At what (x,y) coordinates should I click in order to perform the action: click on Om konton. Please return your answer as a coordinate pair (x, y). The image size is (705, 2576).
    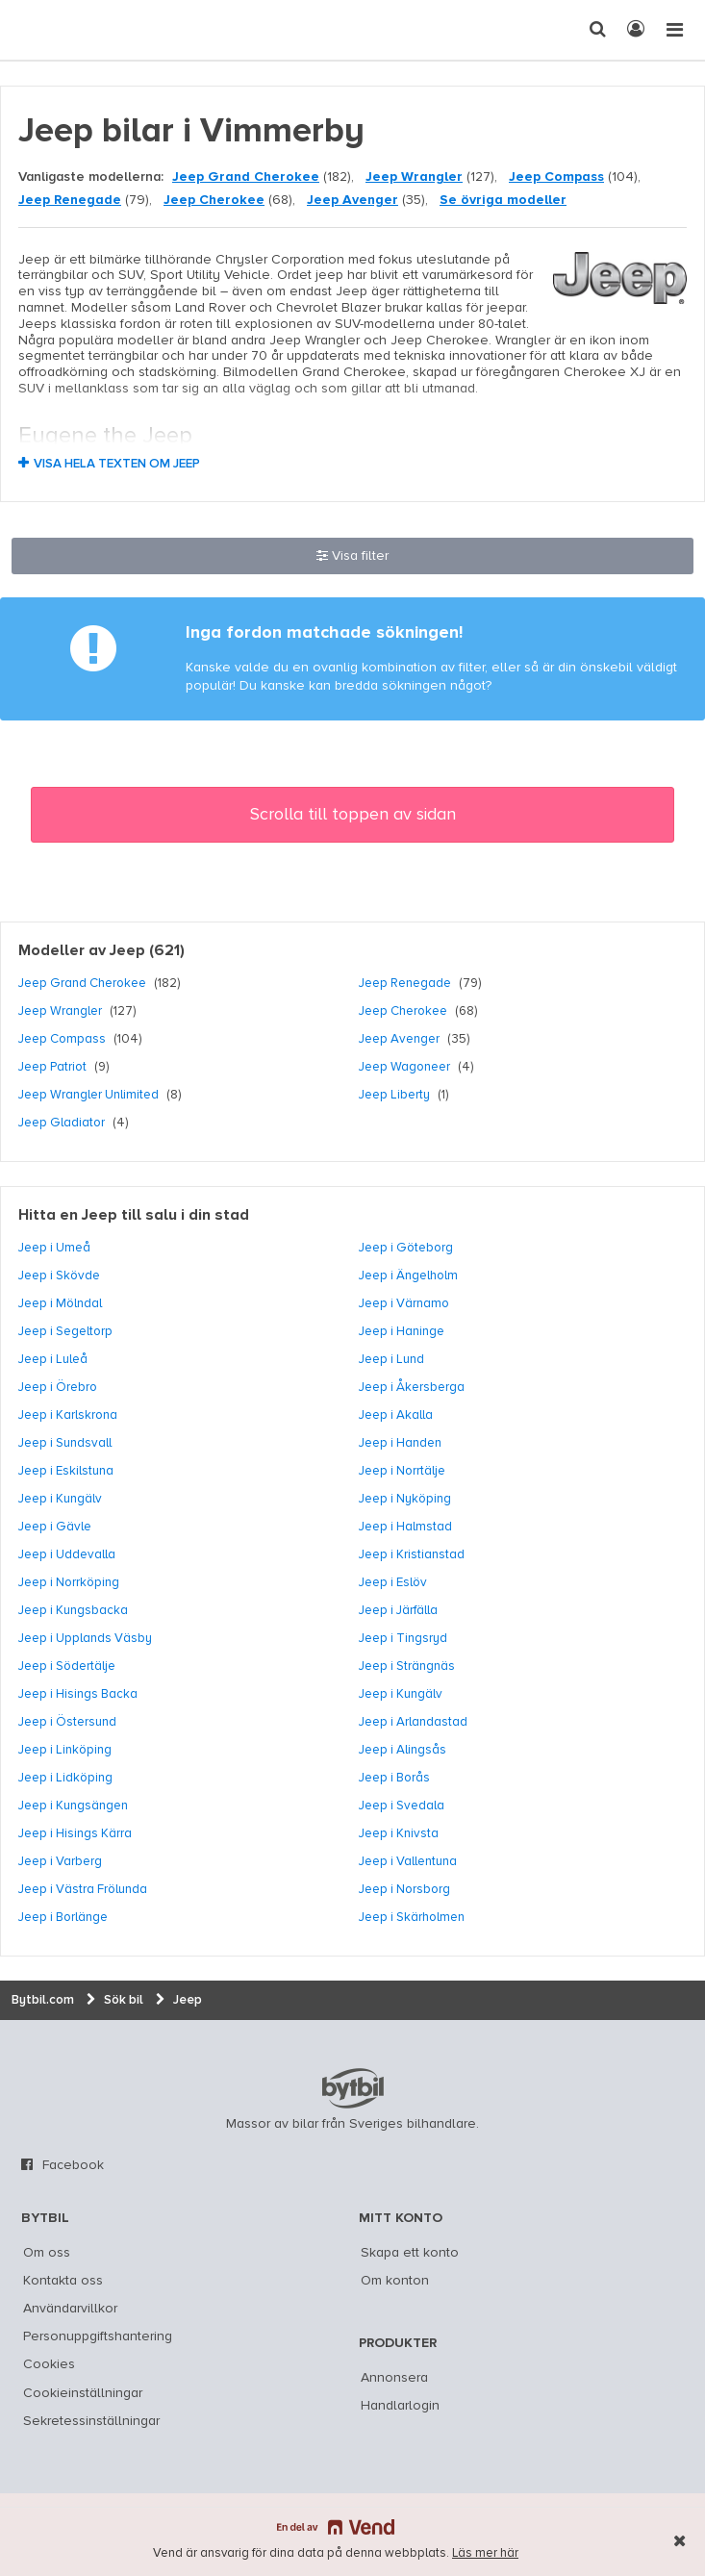
    Looking at the image, I should click on (395, 2280).